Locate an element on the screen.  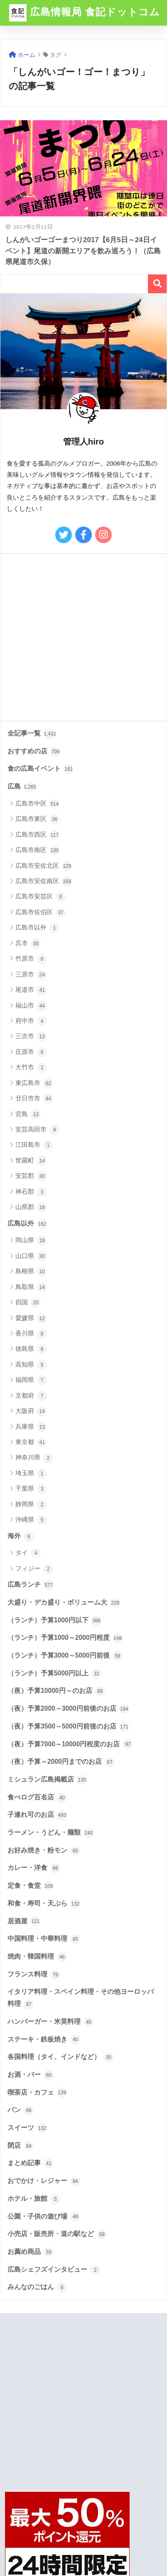
お酒・バー is located at coordinates (30, 2075).